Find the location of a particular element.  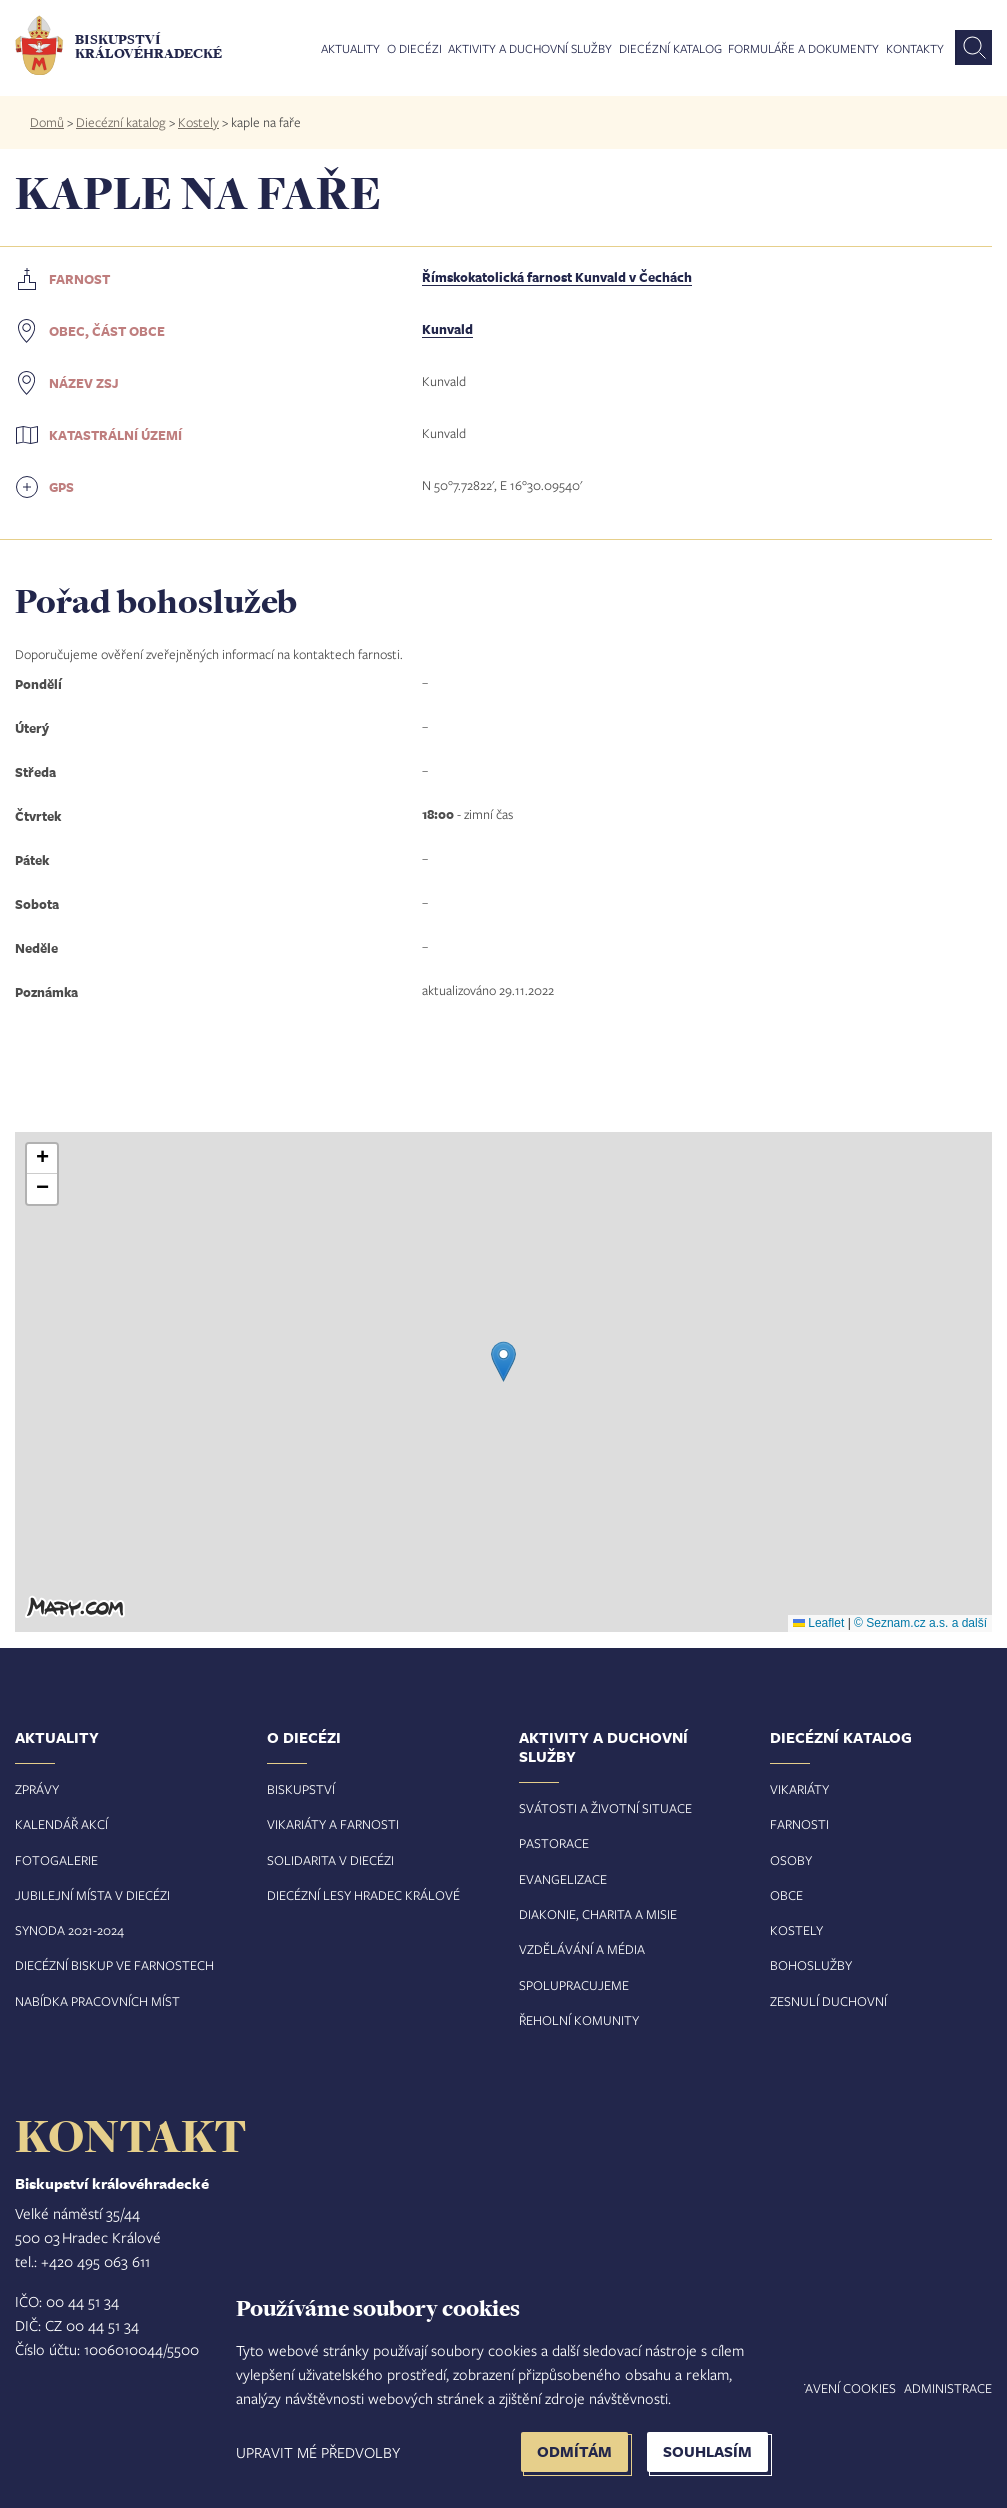

Aktivity a duchovní služby is located at coordinates (530, 49).